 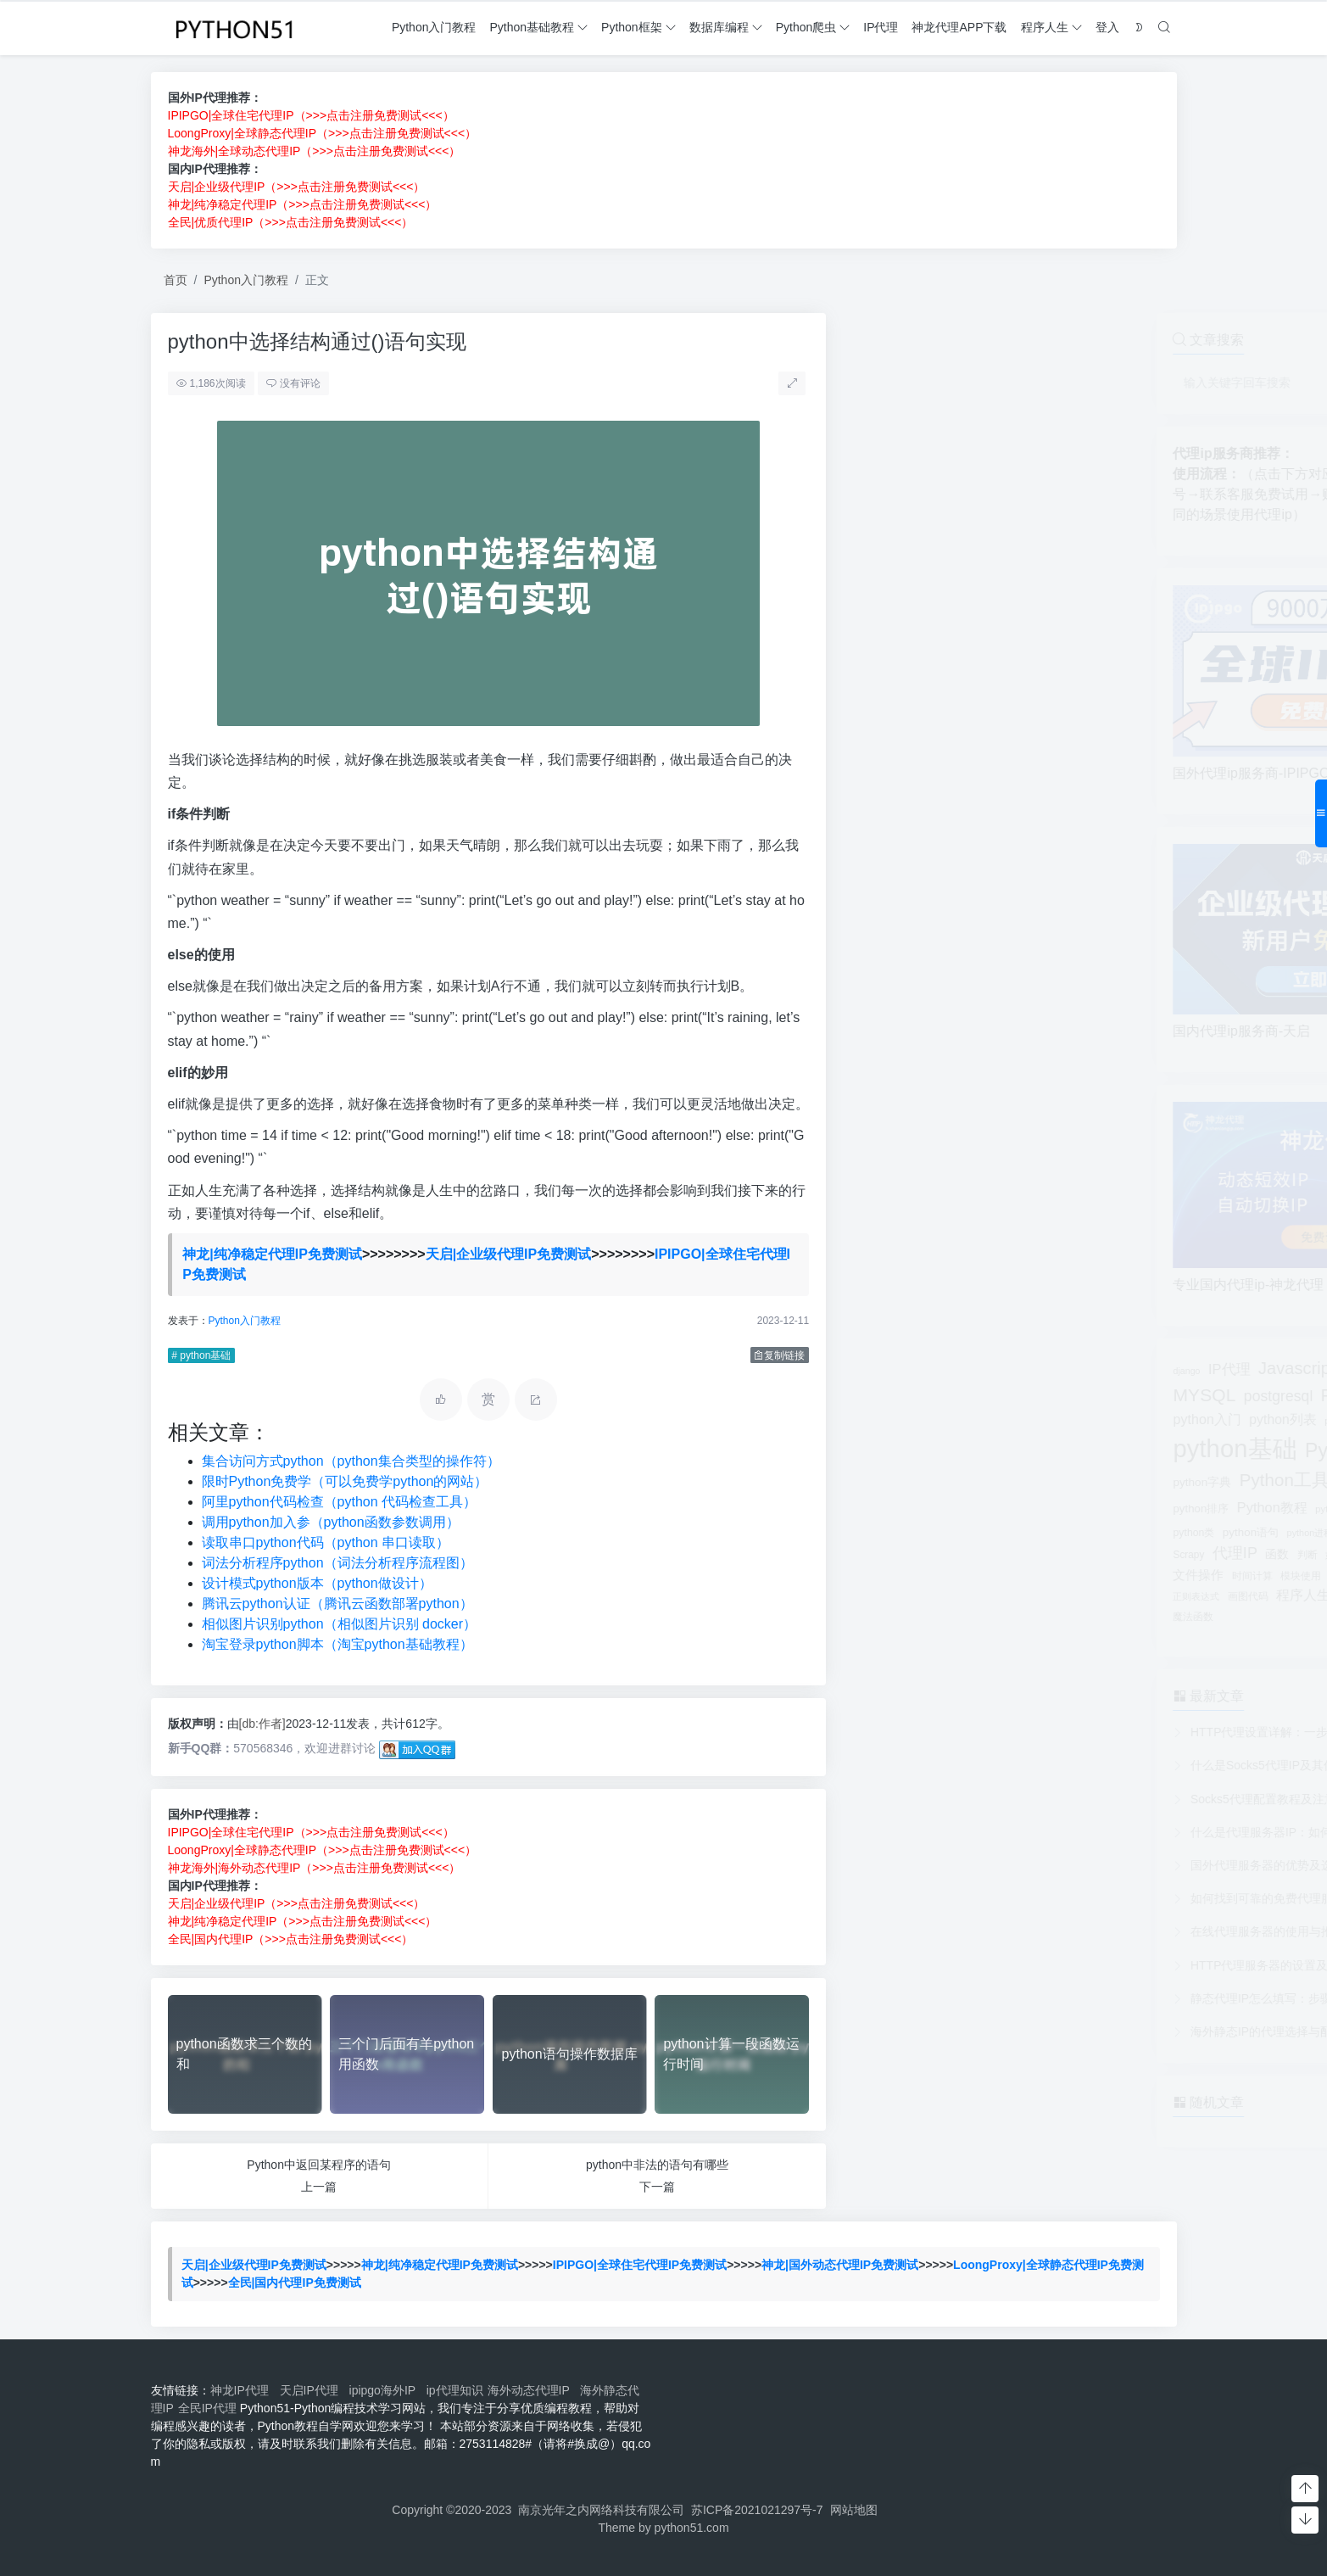 I want to click on 代理IP [代理IP (392个项目)], so click(x=917, y=1553).